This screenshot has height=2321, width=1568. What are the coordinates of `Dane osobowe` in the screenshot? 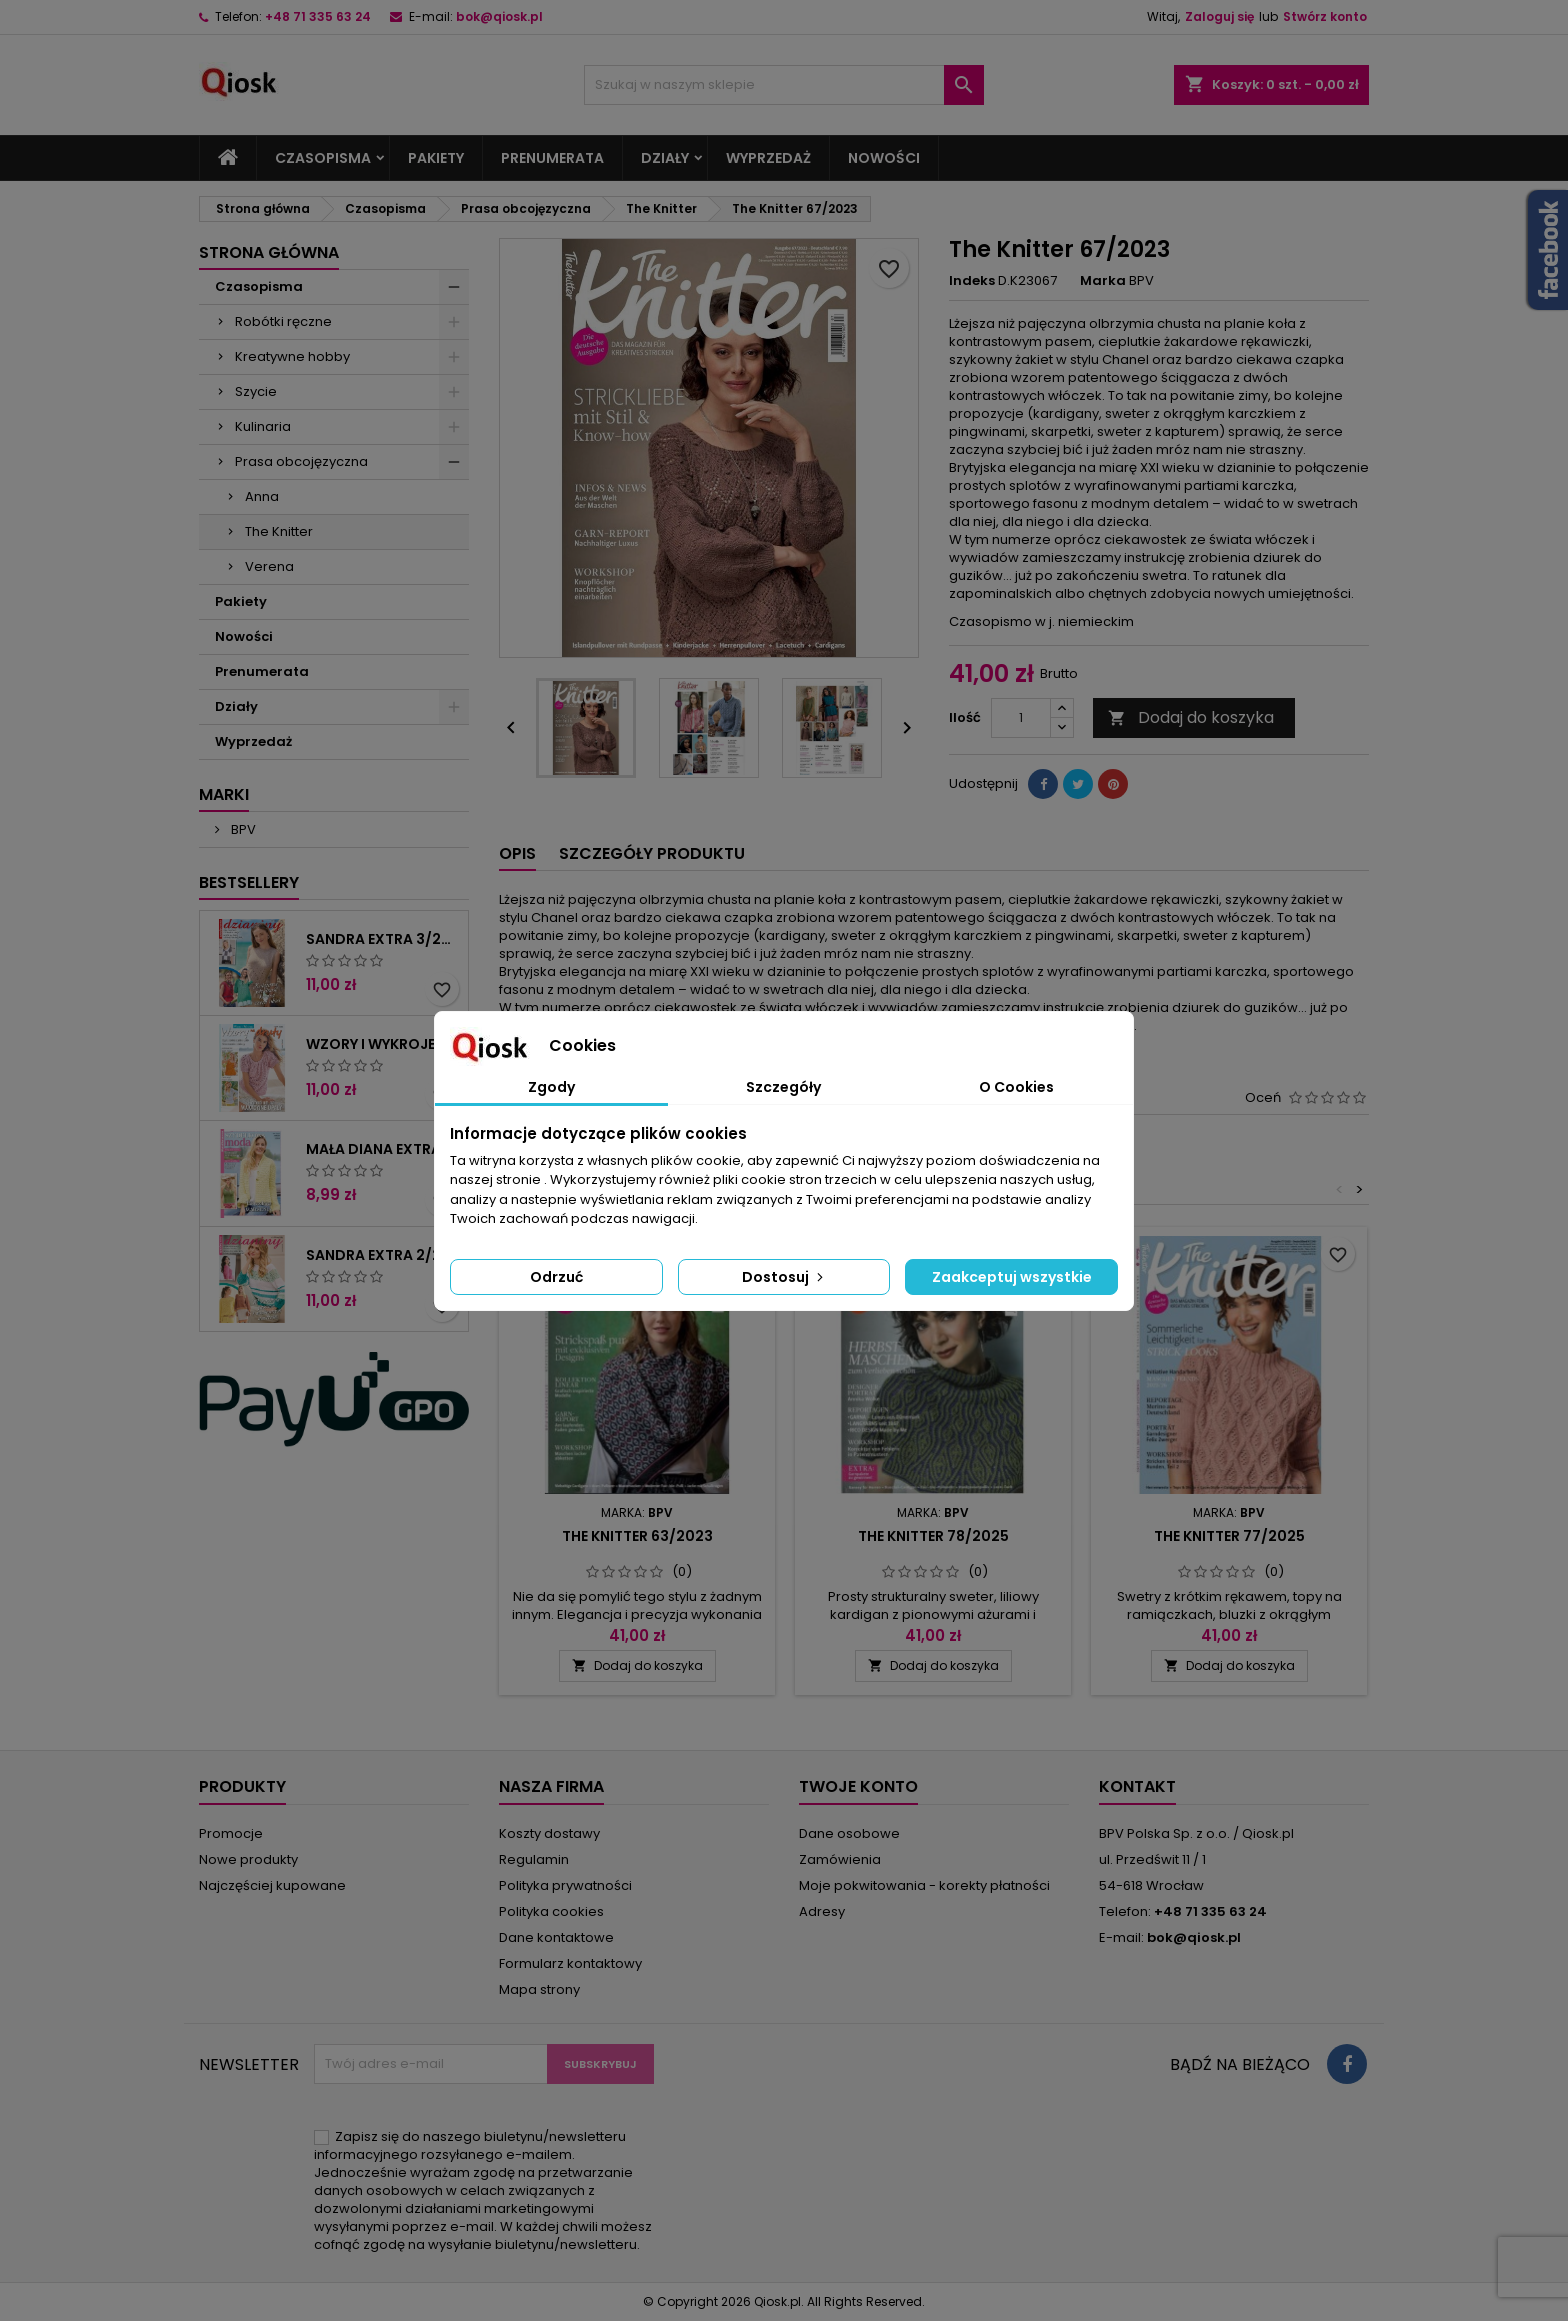 It's located at (849, 1833).